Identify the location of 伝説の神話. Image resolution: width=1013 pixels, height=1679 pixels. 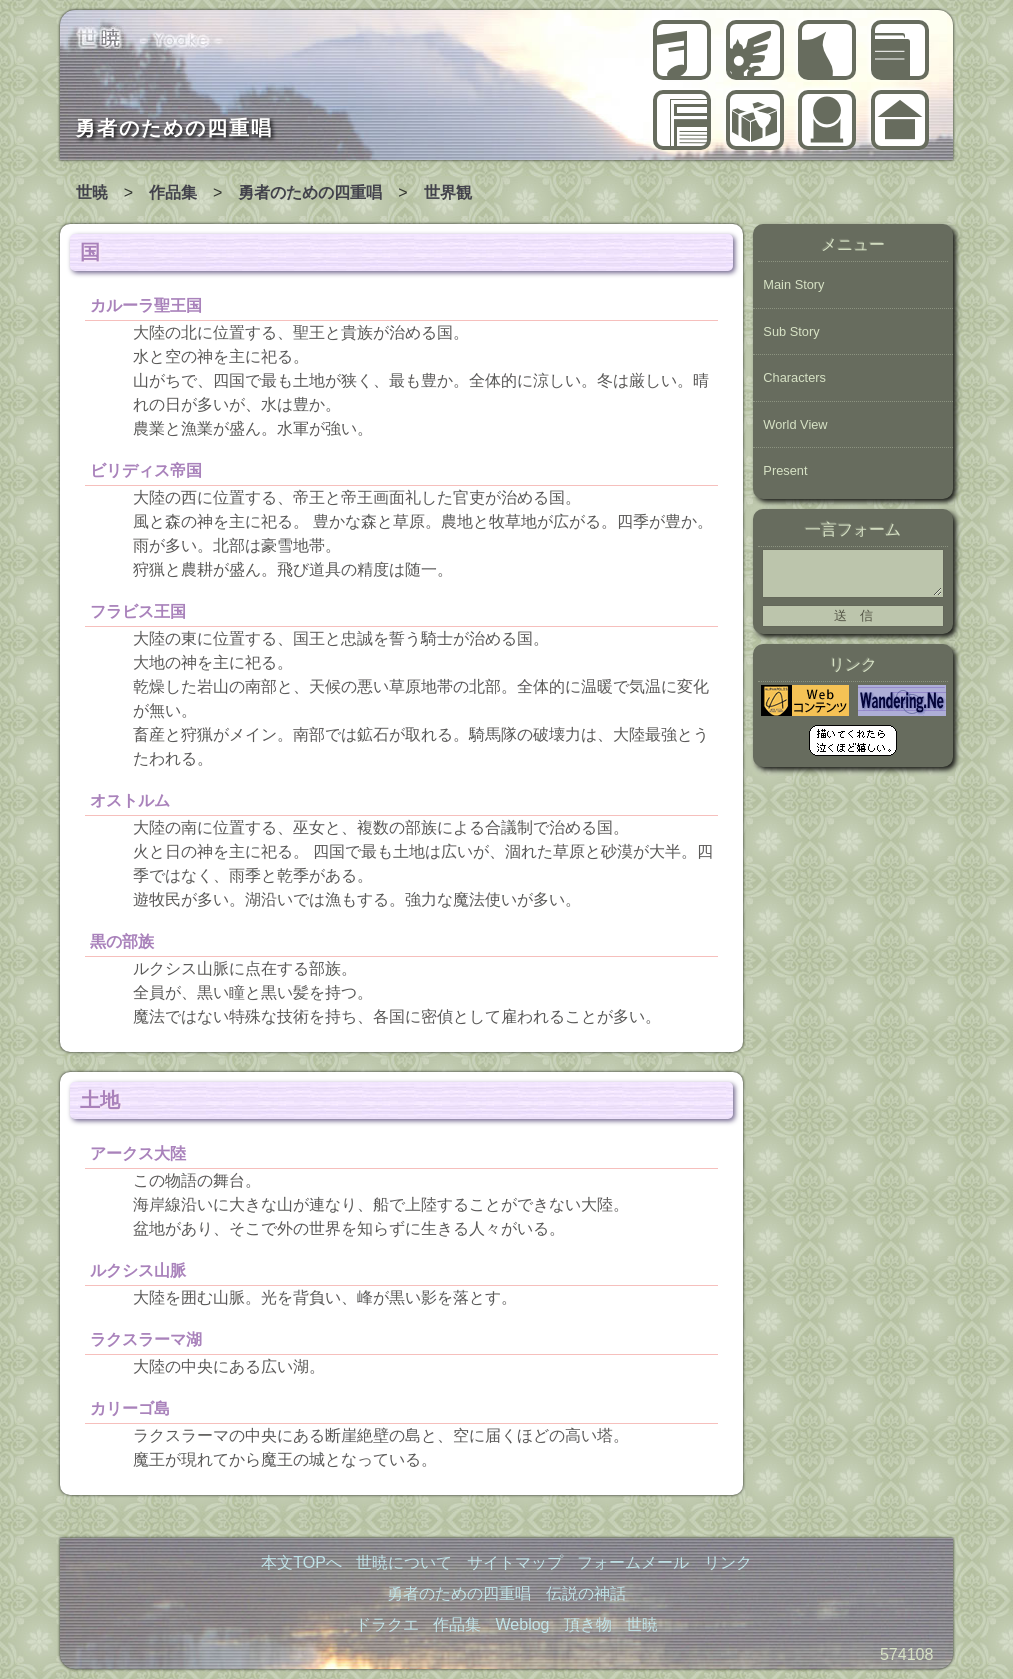
(755, 50).